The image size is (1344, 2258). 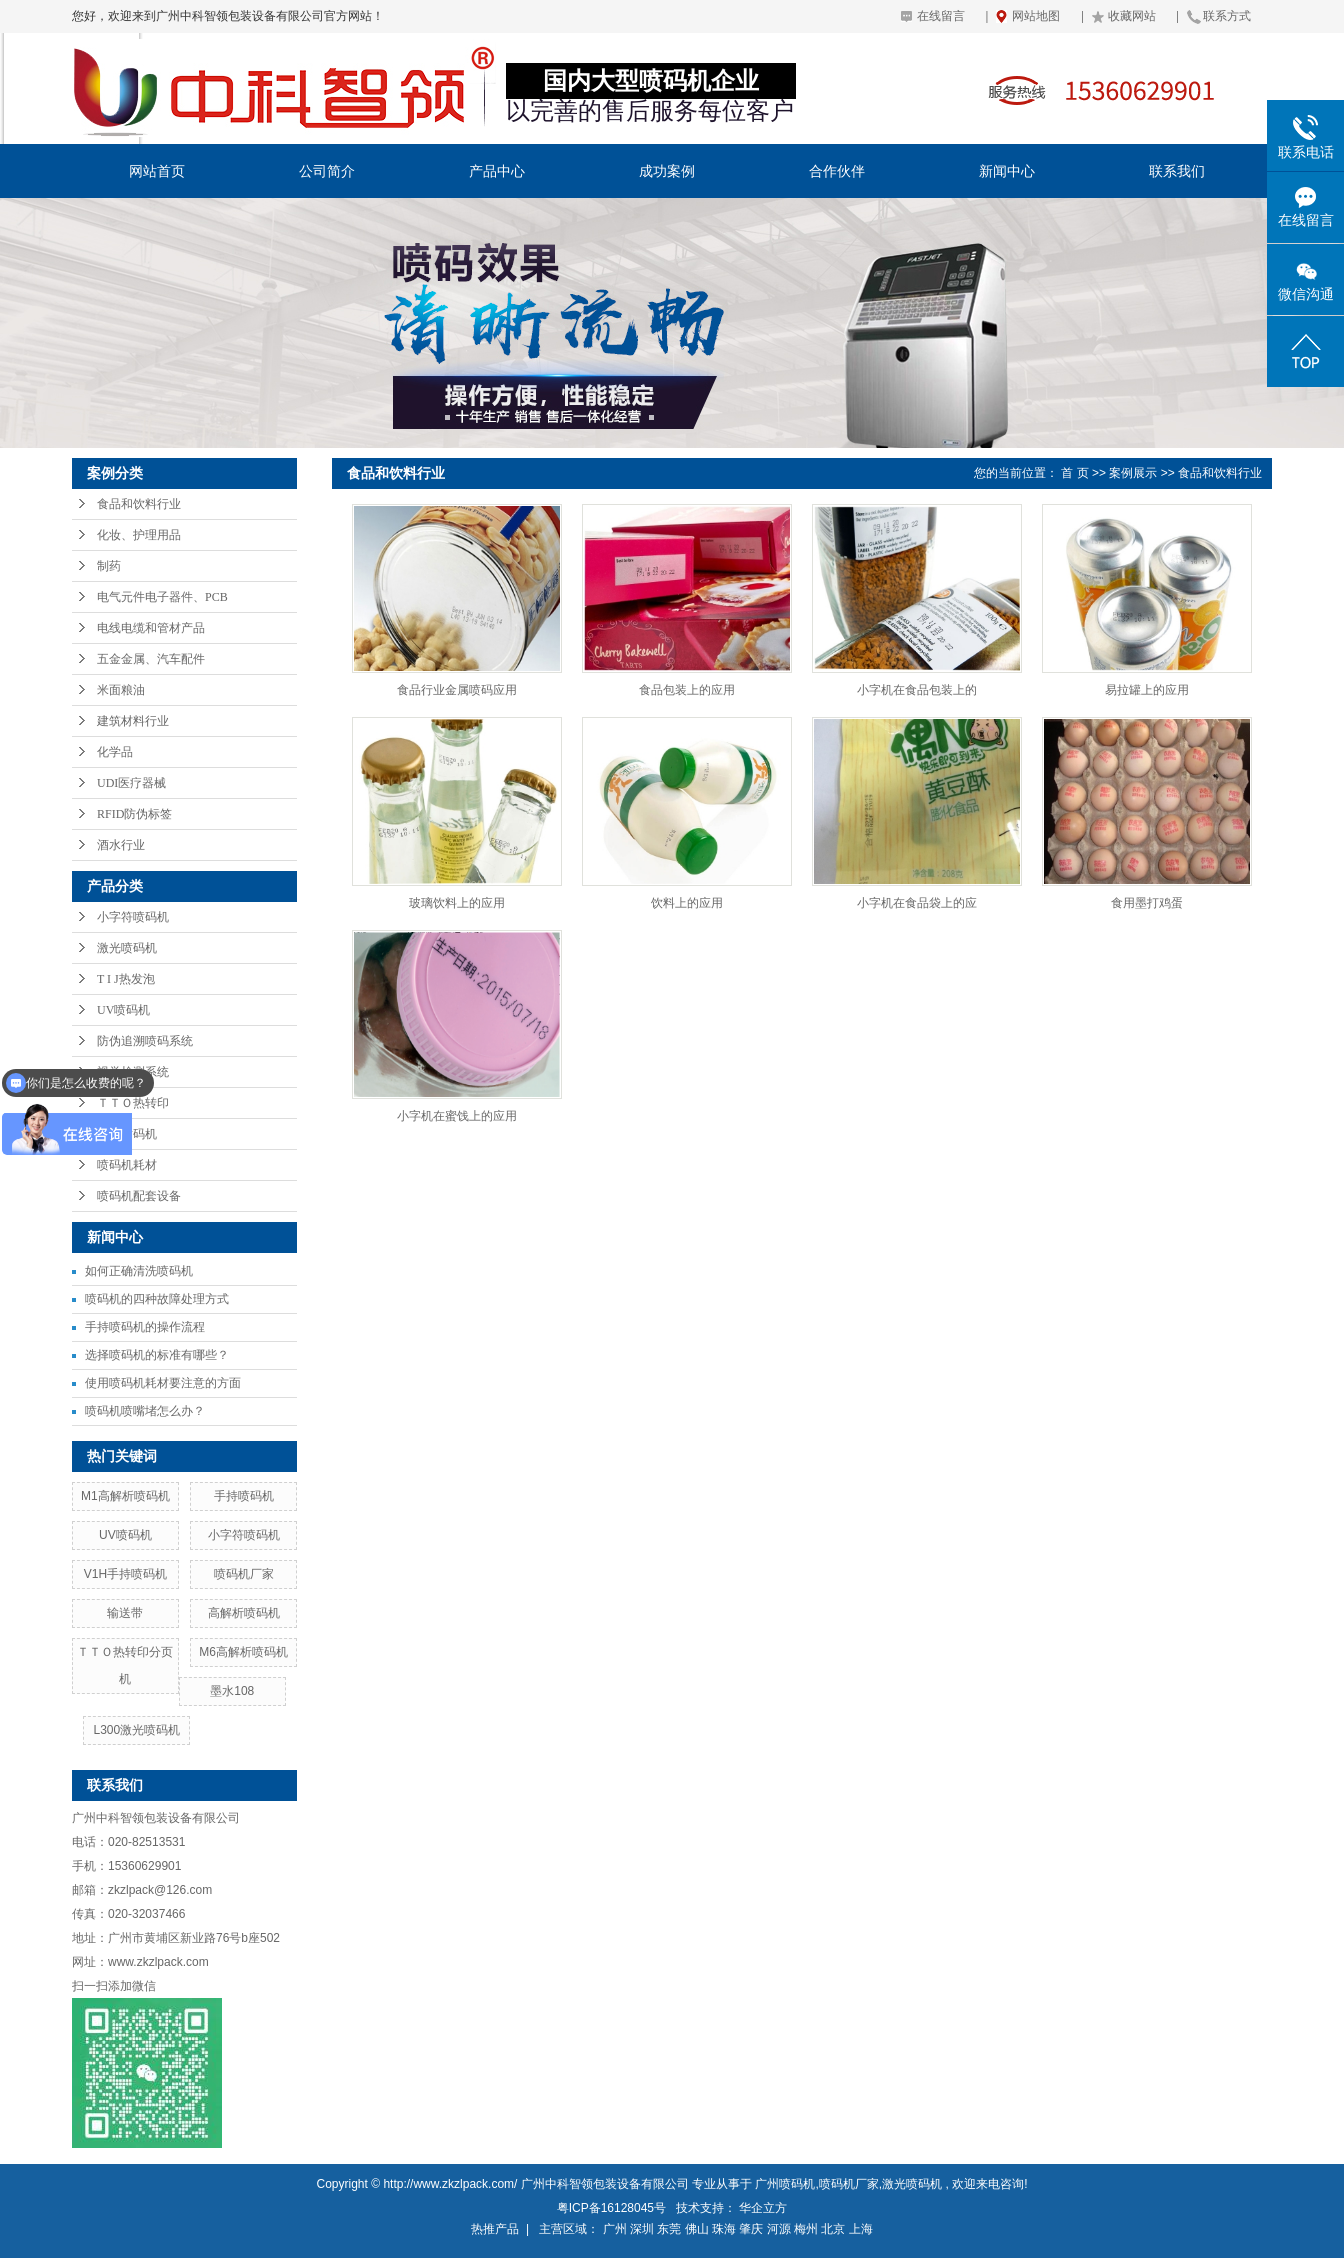 I want to click on 手持喷码机的操作流程, so click(x=145, y=1327).